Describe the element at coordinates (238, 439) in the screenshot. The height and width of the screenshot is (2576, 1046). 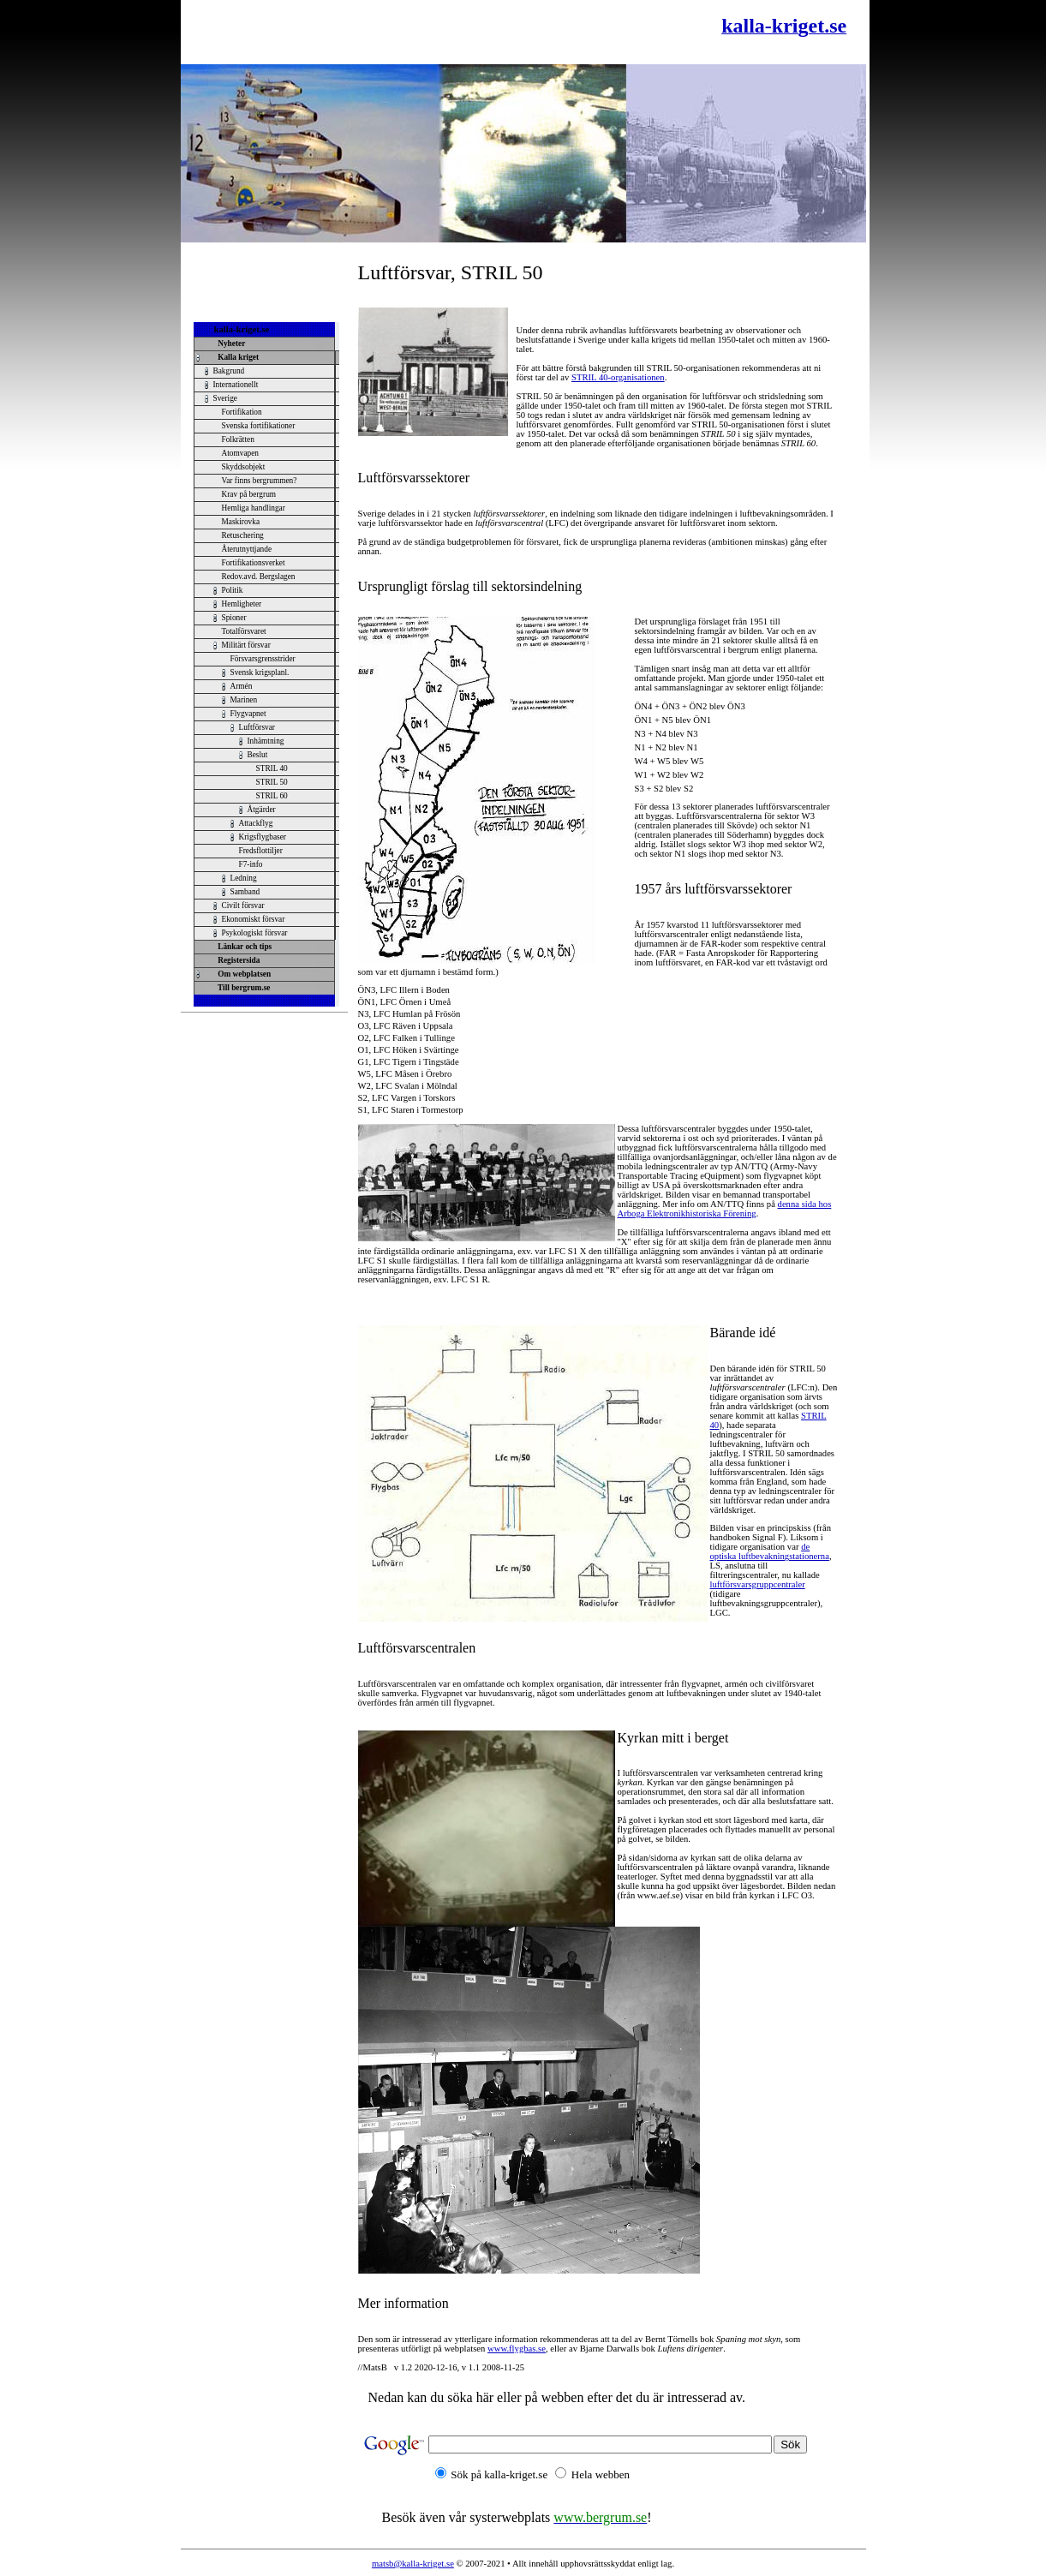
I see `Folkrätten` at that location.